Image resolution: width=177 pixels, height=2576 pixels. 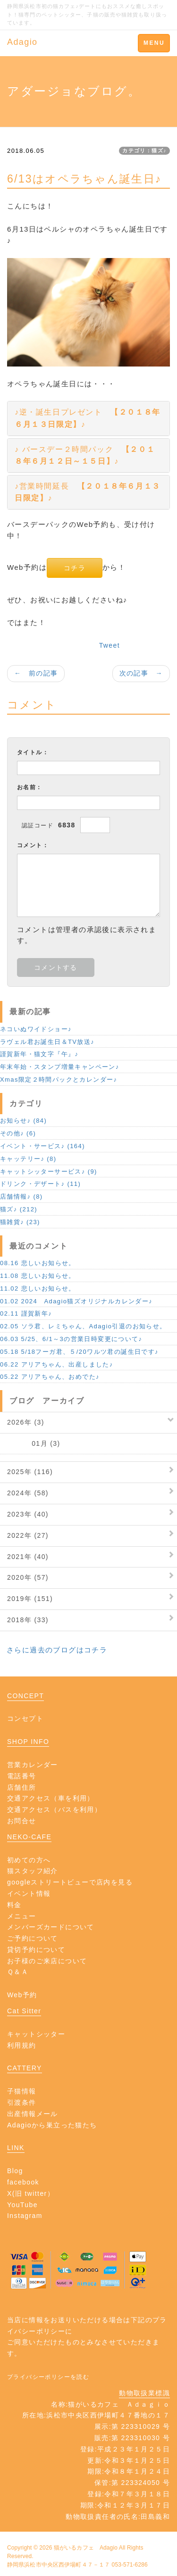 What do you see at coordinates (83, 1326) in the screenshot?
I see `02.05 ソラ君、レミちゃん、Adagio引退のお知らせ。` at bounding box center [83, 1326].